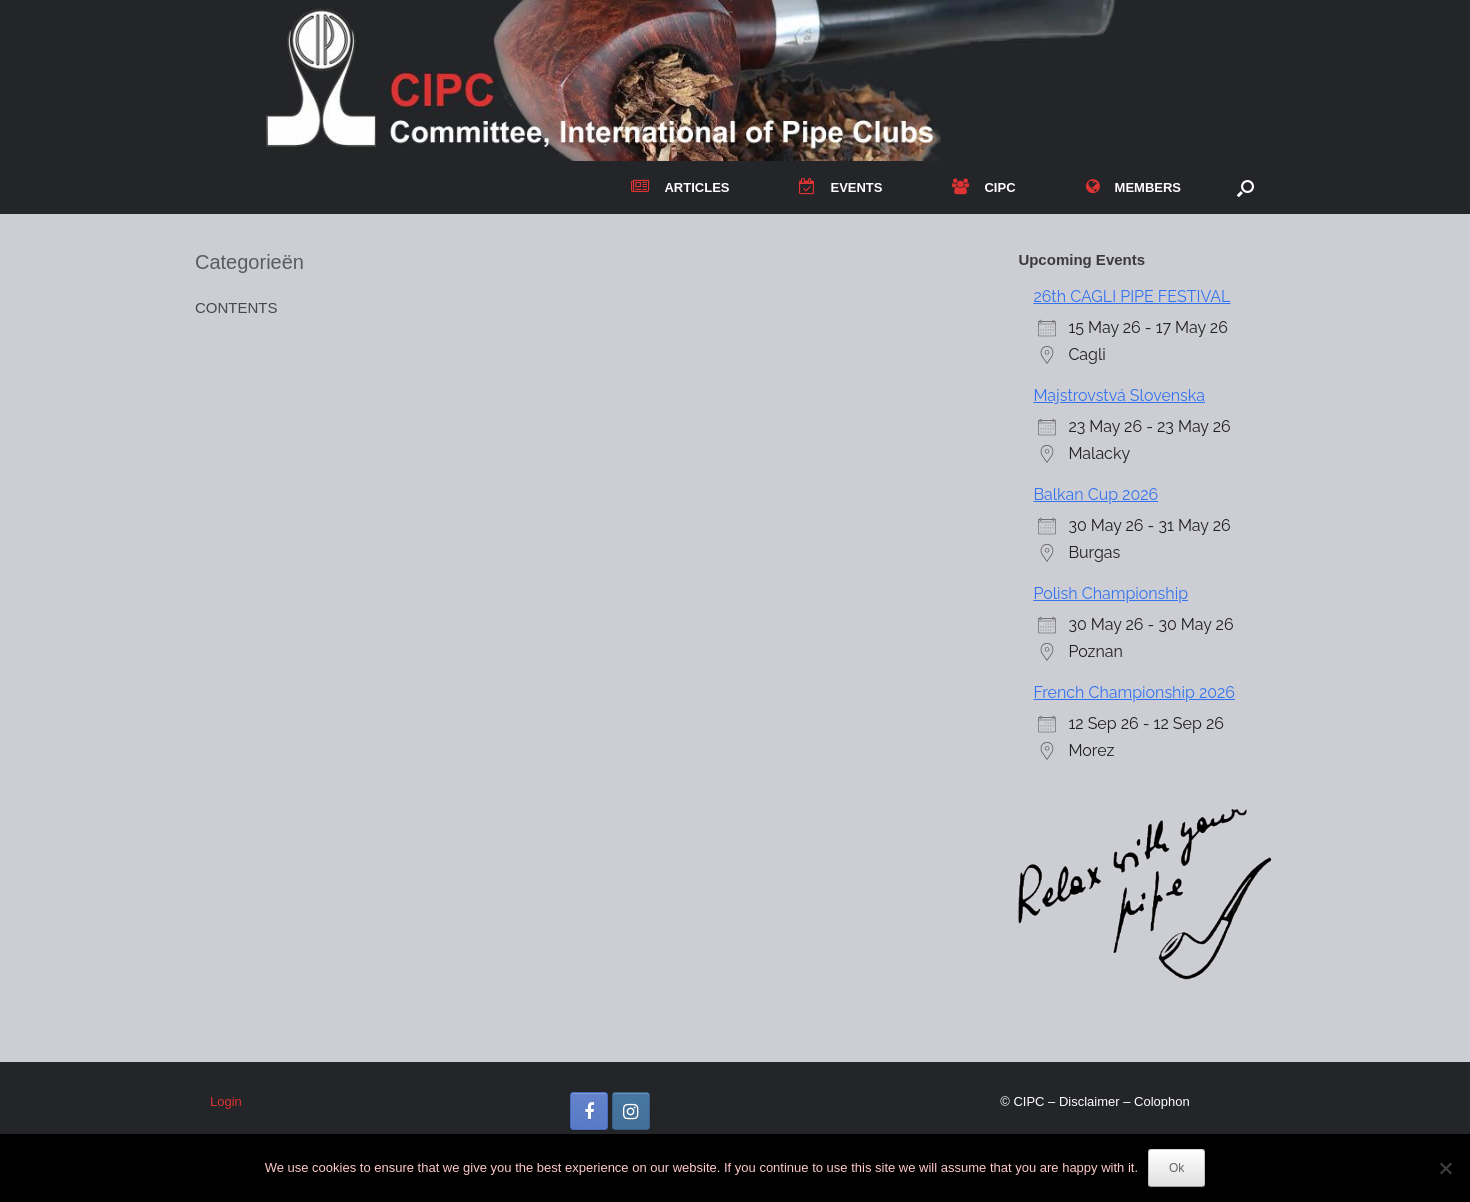  I want to click on Ok, so click(1176, 1168).